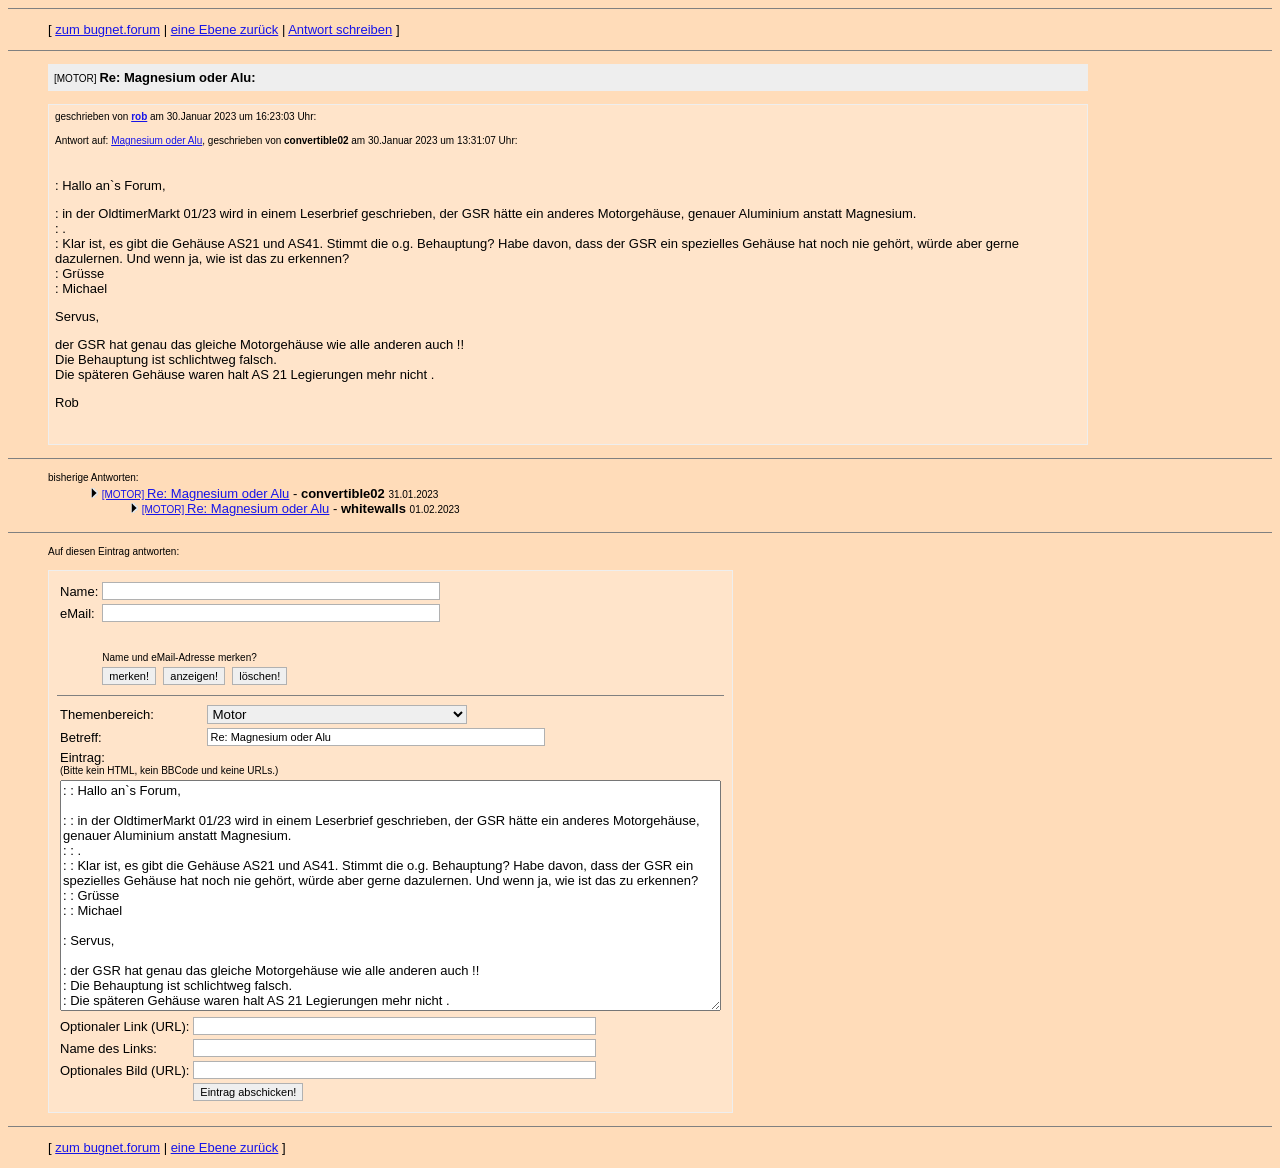  Describe the element at coordinates (196, 493) in the screenshot. I see `Re: Magnesium oder Alu` at that location.